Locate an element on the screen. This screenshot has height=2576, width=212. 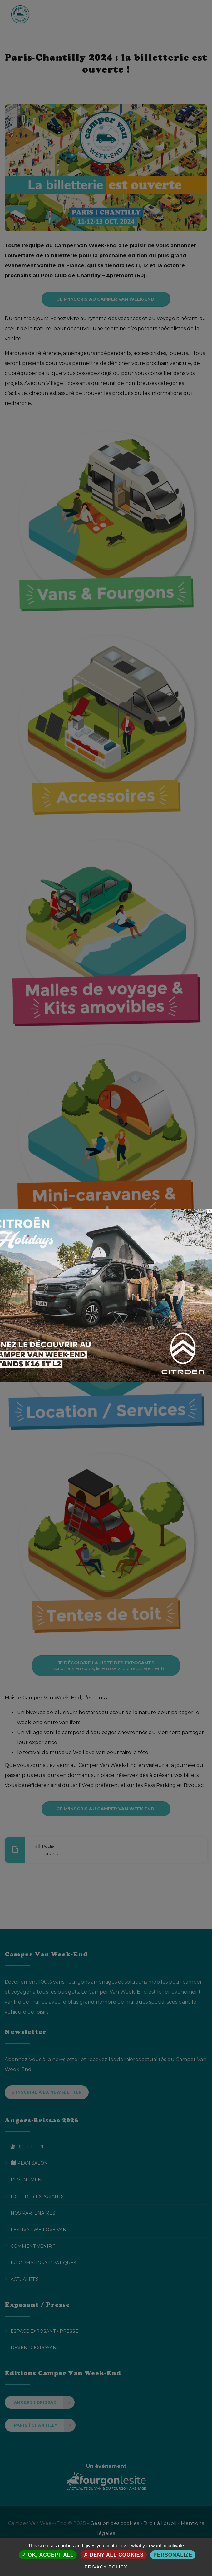
Privacy policy [link] is located at coordinates (106, 2566).